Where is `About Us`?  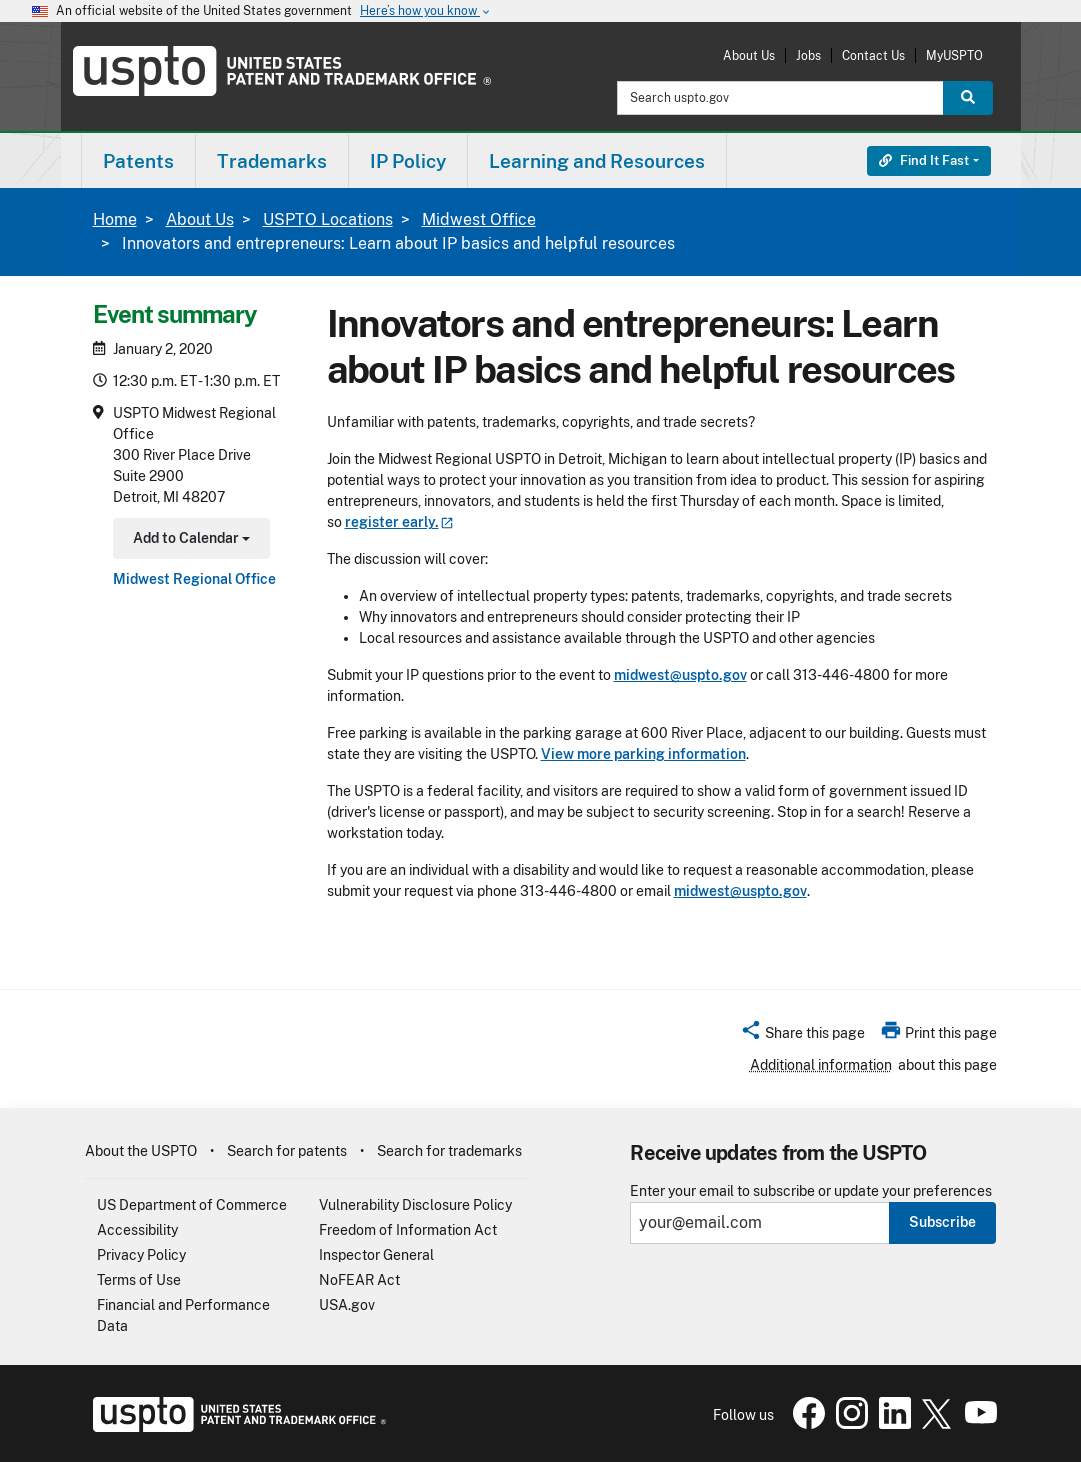
About Us is located at coordinates (749, 55).